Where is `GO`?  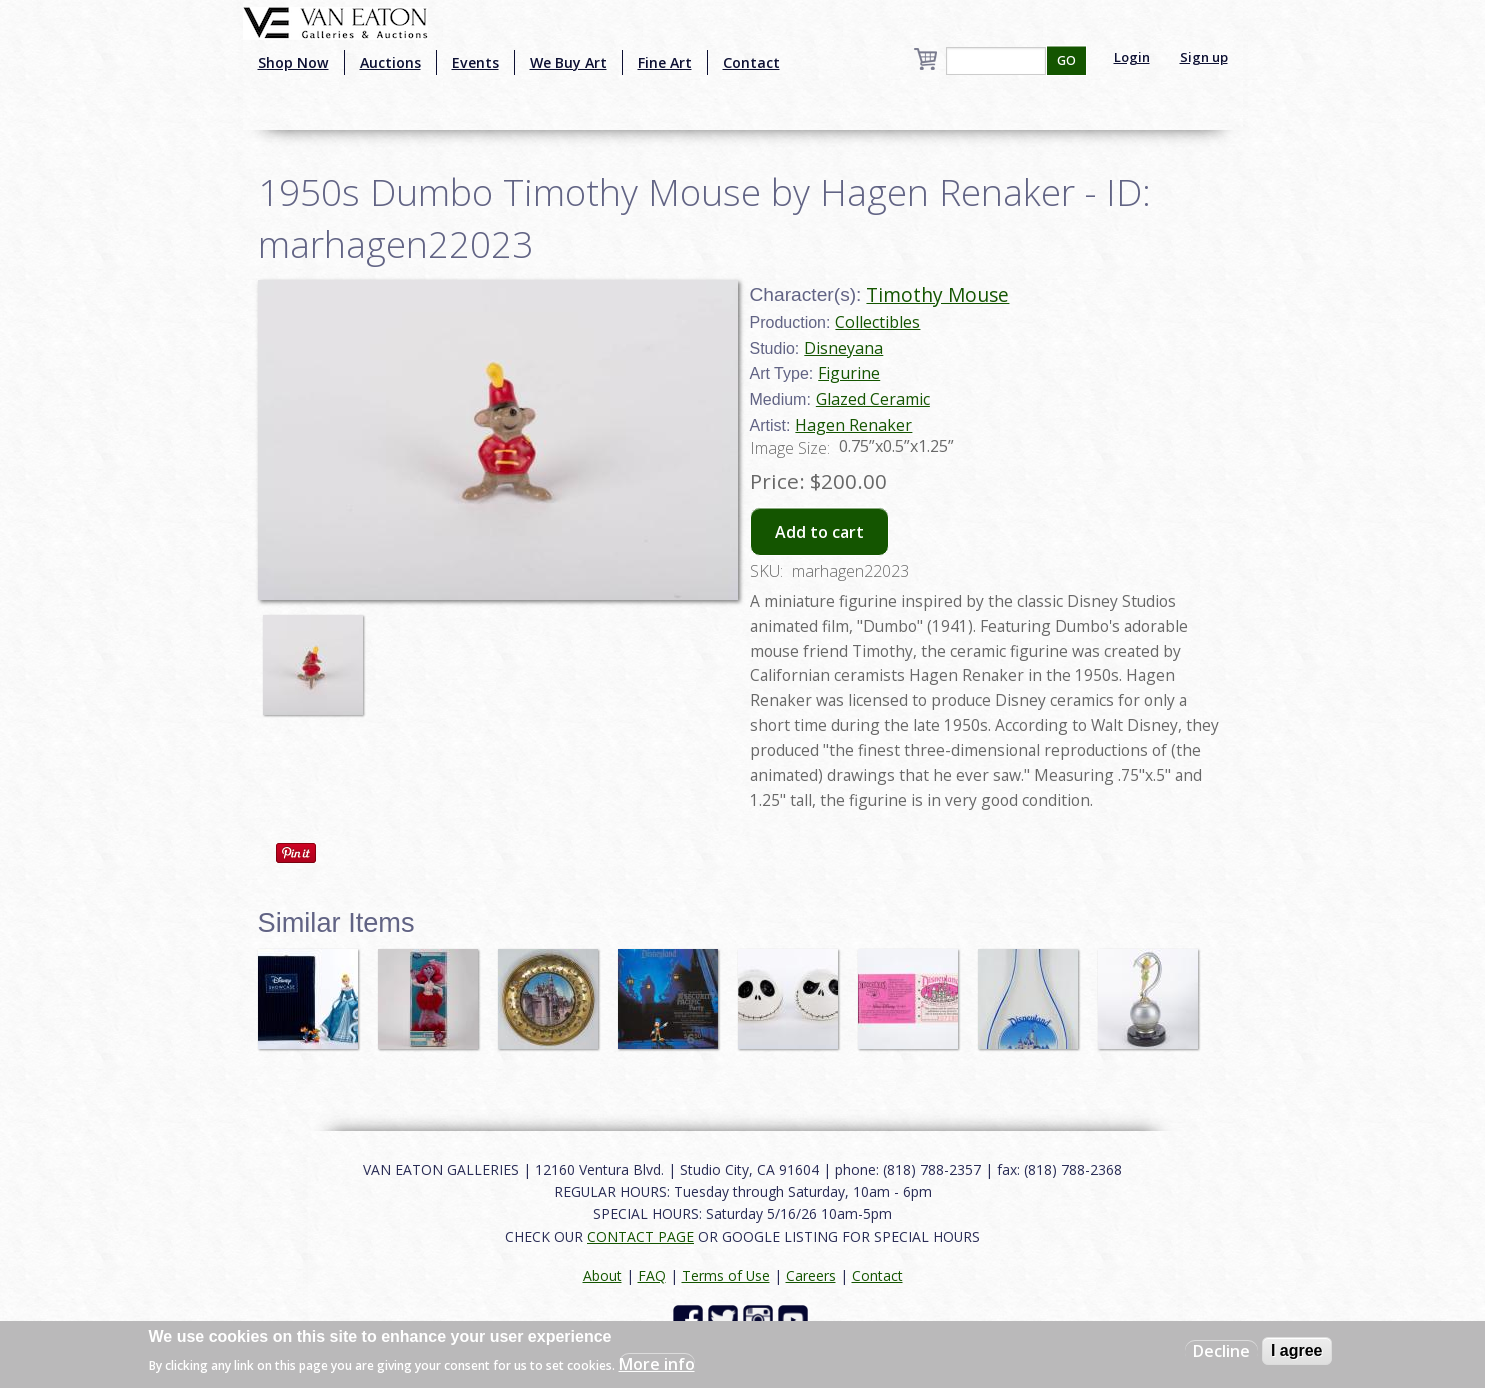 GO is located at coordinates (1066, 60).